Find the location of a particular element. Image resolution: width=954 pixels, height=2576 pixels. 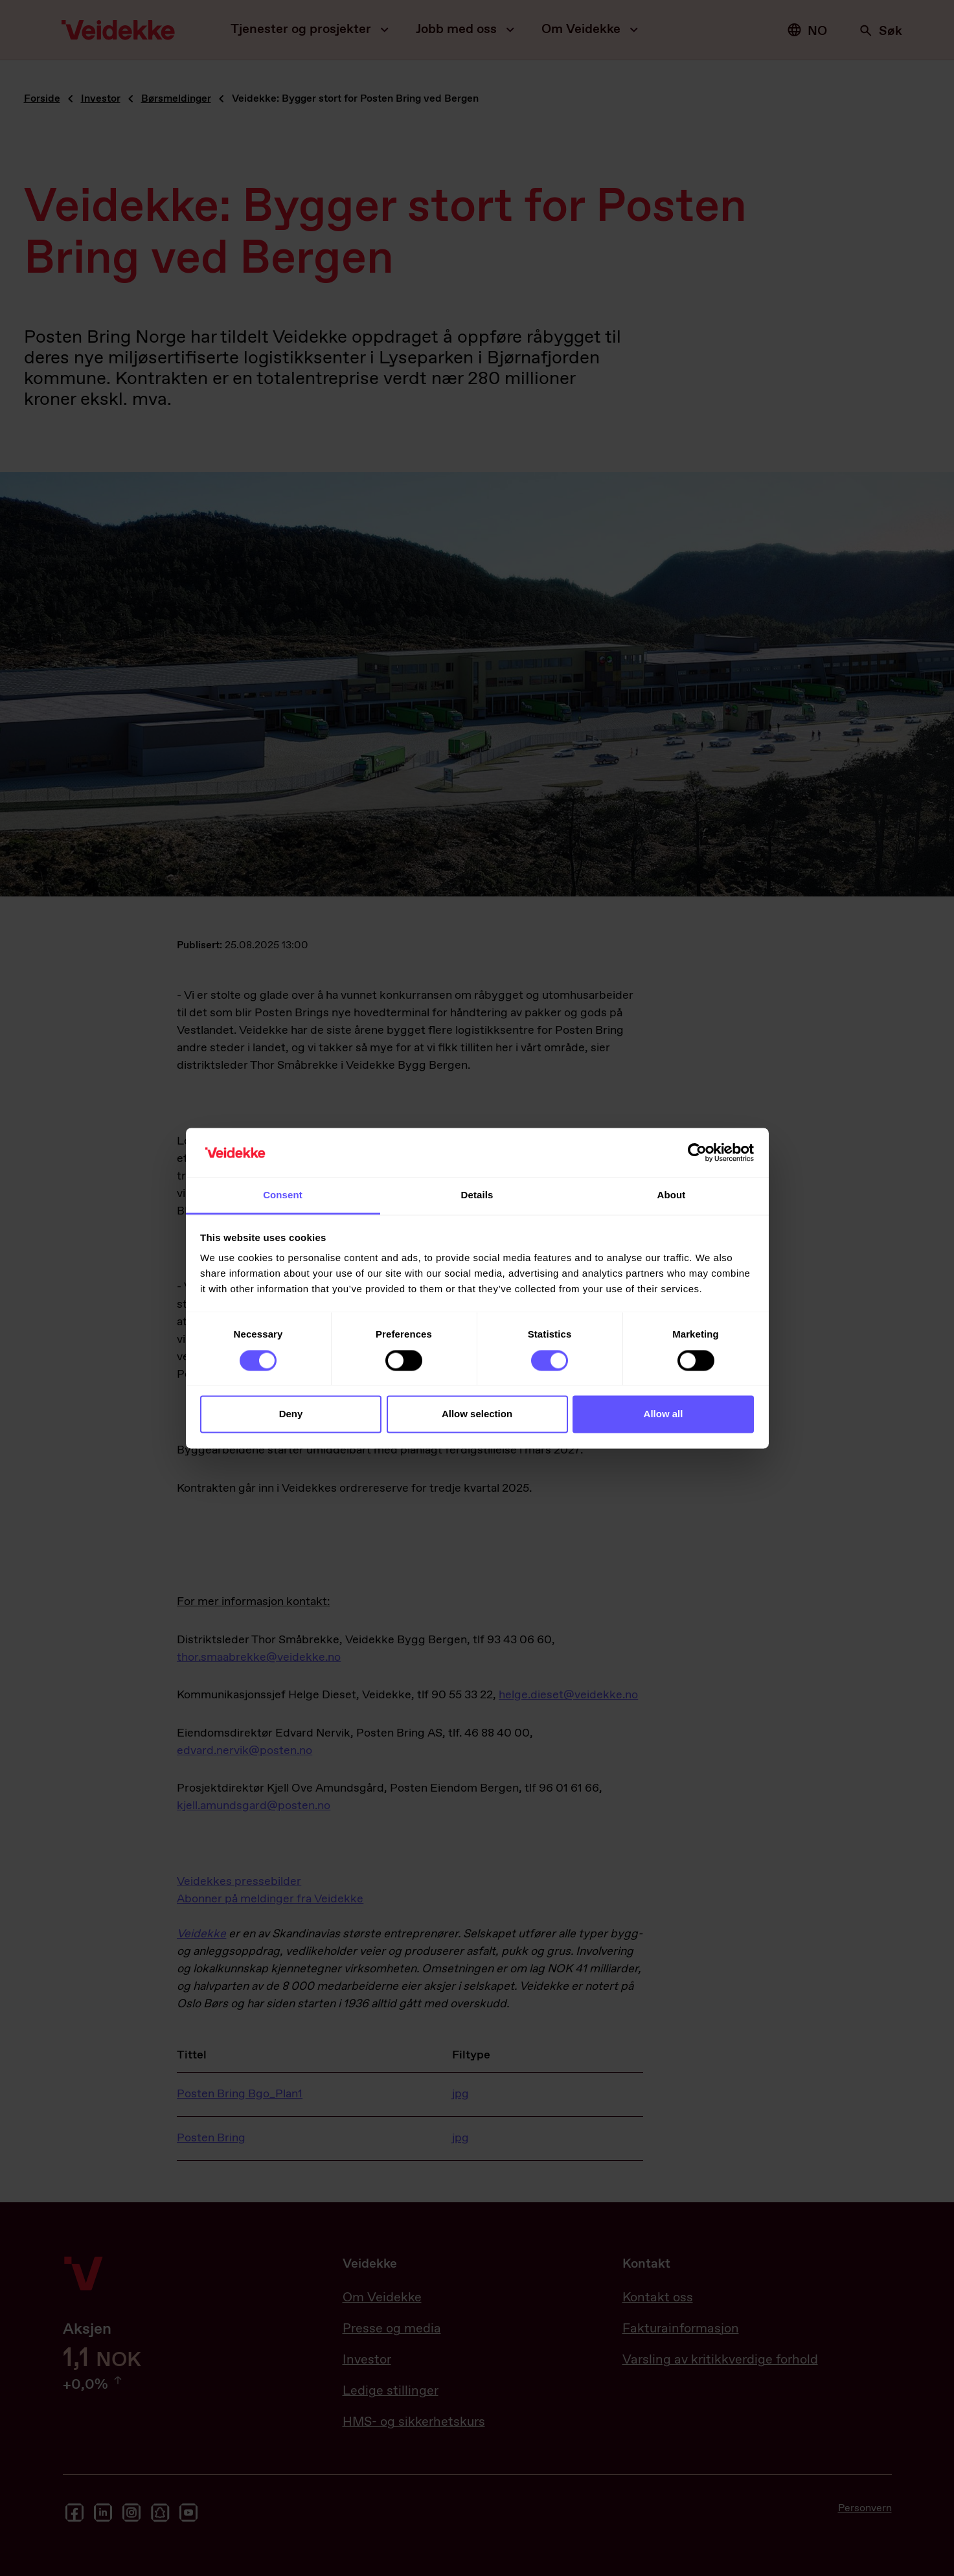

Allow selection is located at coordinates (477, 1414).